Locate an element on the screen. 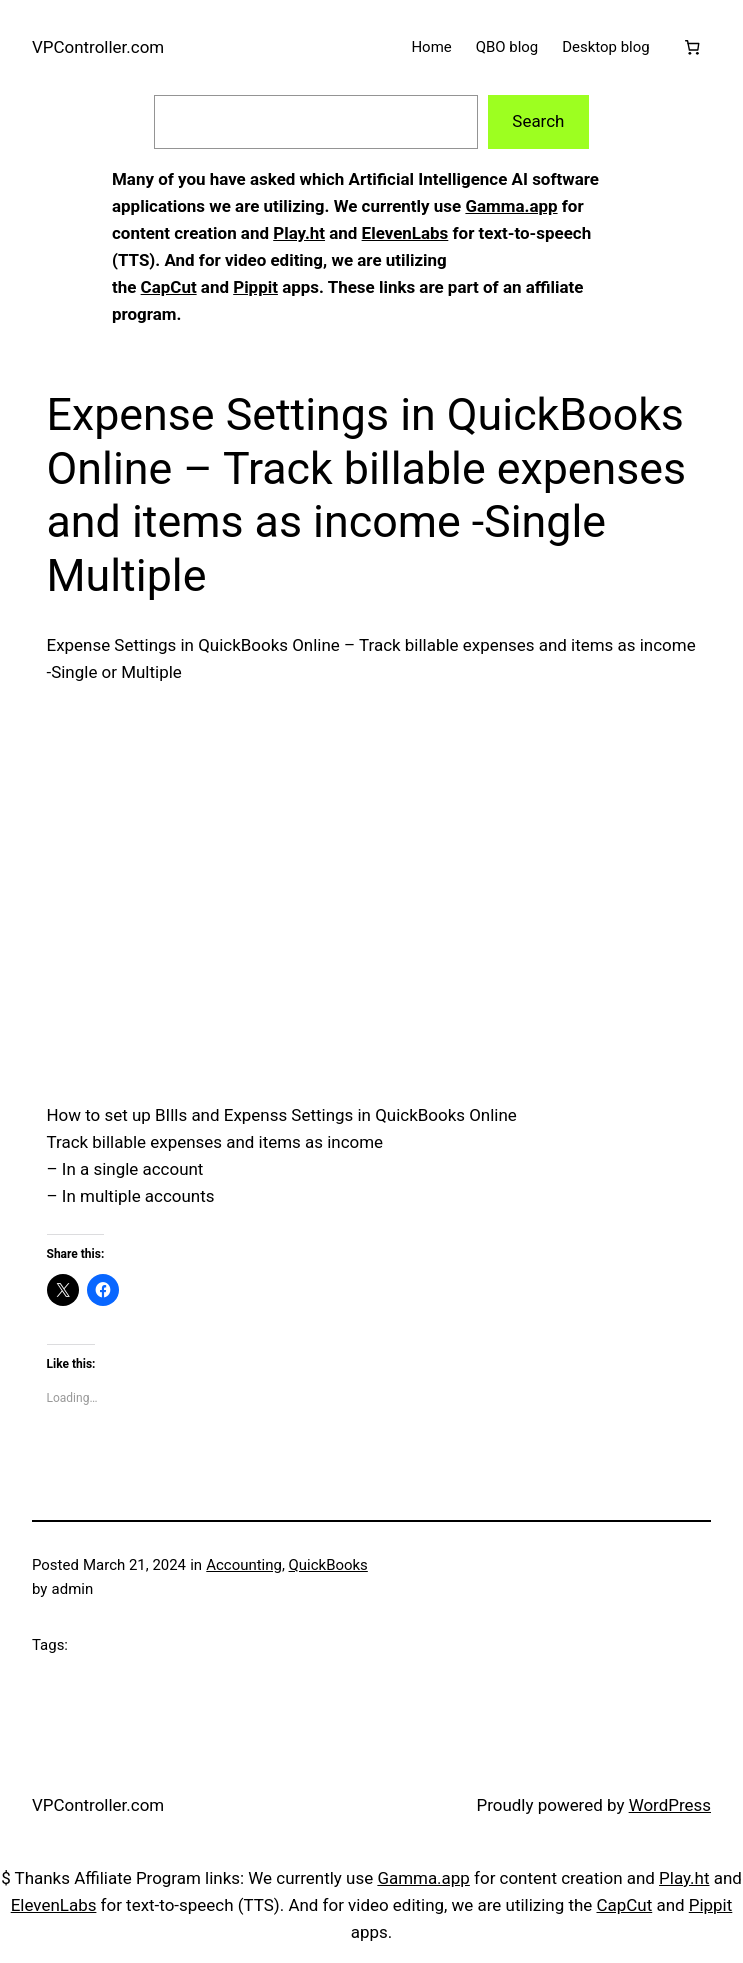 Image resolution: width=743 pixels, height=1963 pixels. VPController.com is located at coordinates (98, 47).